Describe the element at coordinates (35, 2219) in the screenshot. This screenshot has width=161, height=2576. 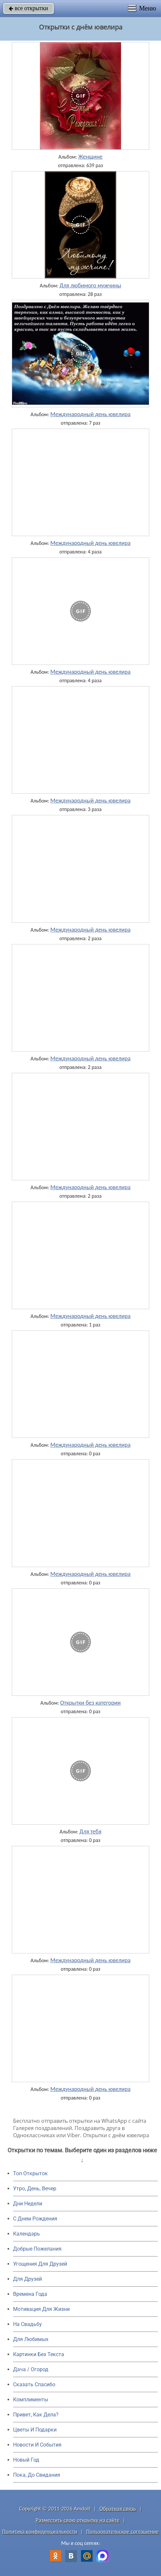
I see `C Днем Рождения` at that location.